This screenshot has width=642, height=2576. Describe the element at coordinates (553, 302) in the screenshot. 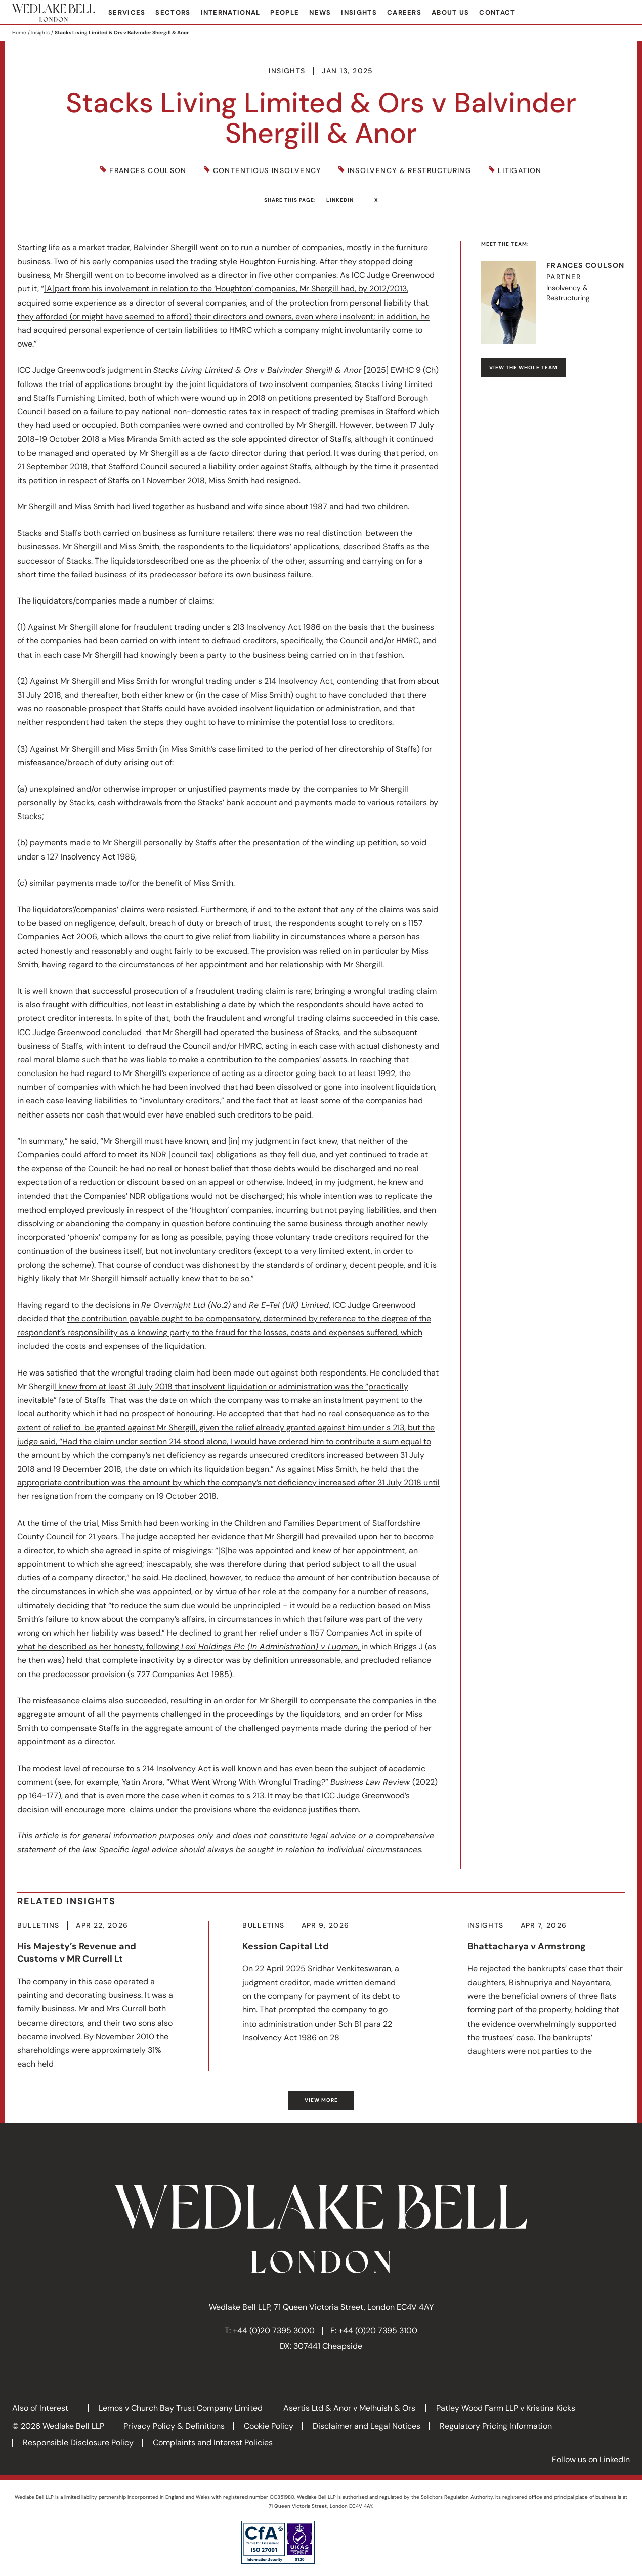

I see `Visit Frances's profile` at that location.